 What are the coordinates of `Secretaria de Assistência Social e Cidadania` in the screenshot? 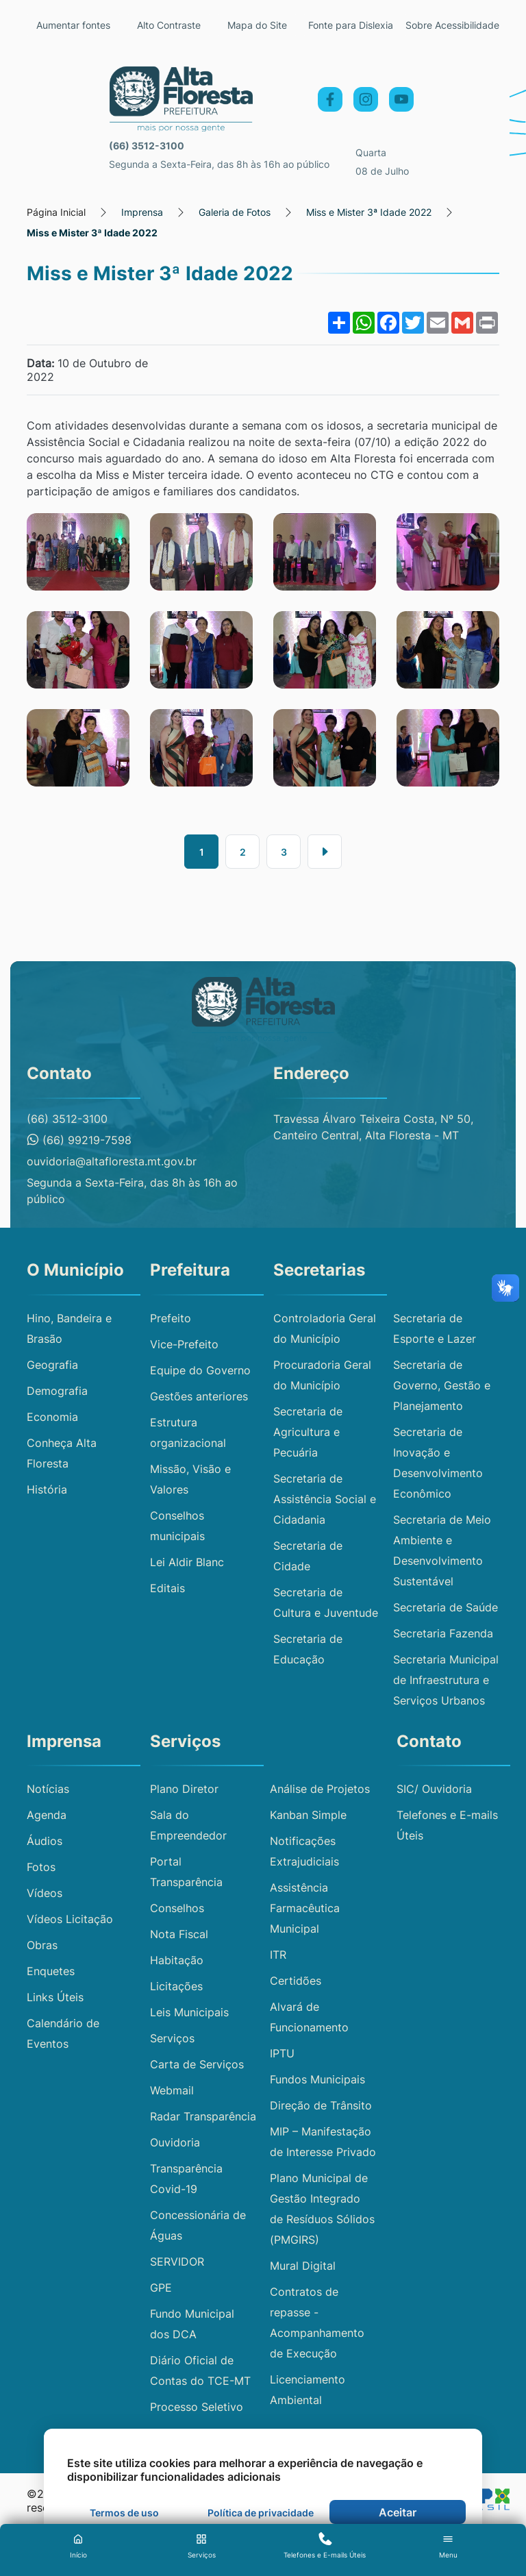 It's located at (324, 1499).